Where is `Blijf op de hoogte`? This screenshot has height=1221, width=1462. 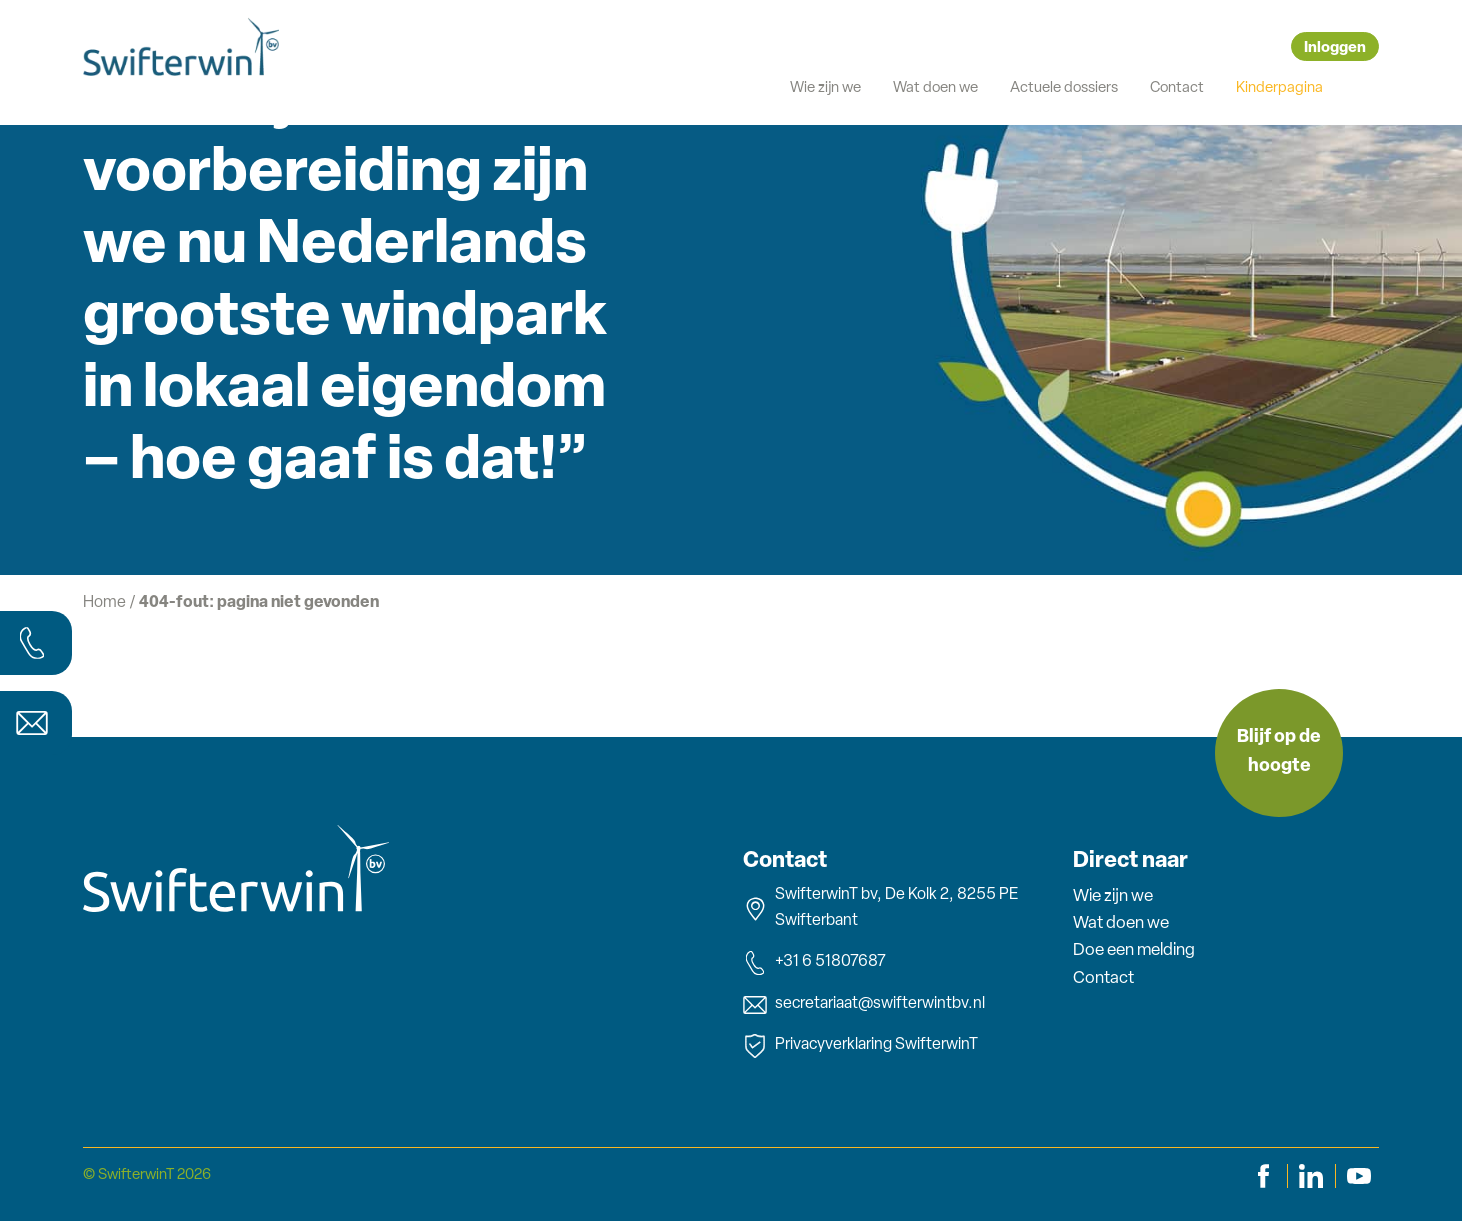
Blijf op de hoogte is located at coordinates (1279, 752).